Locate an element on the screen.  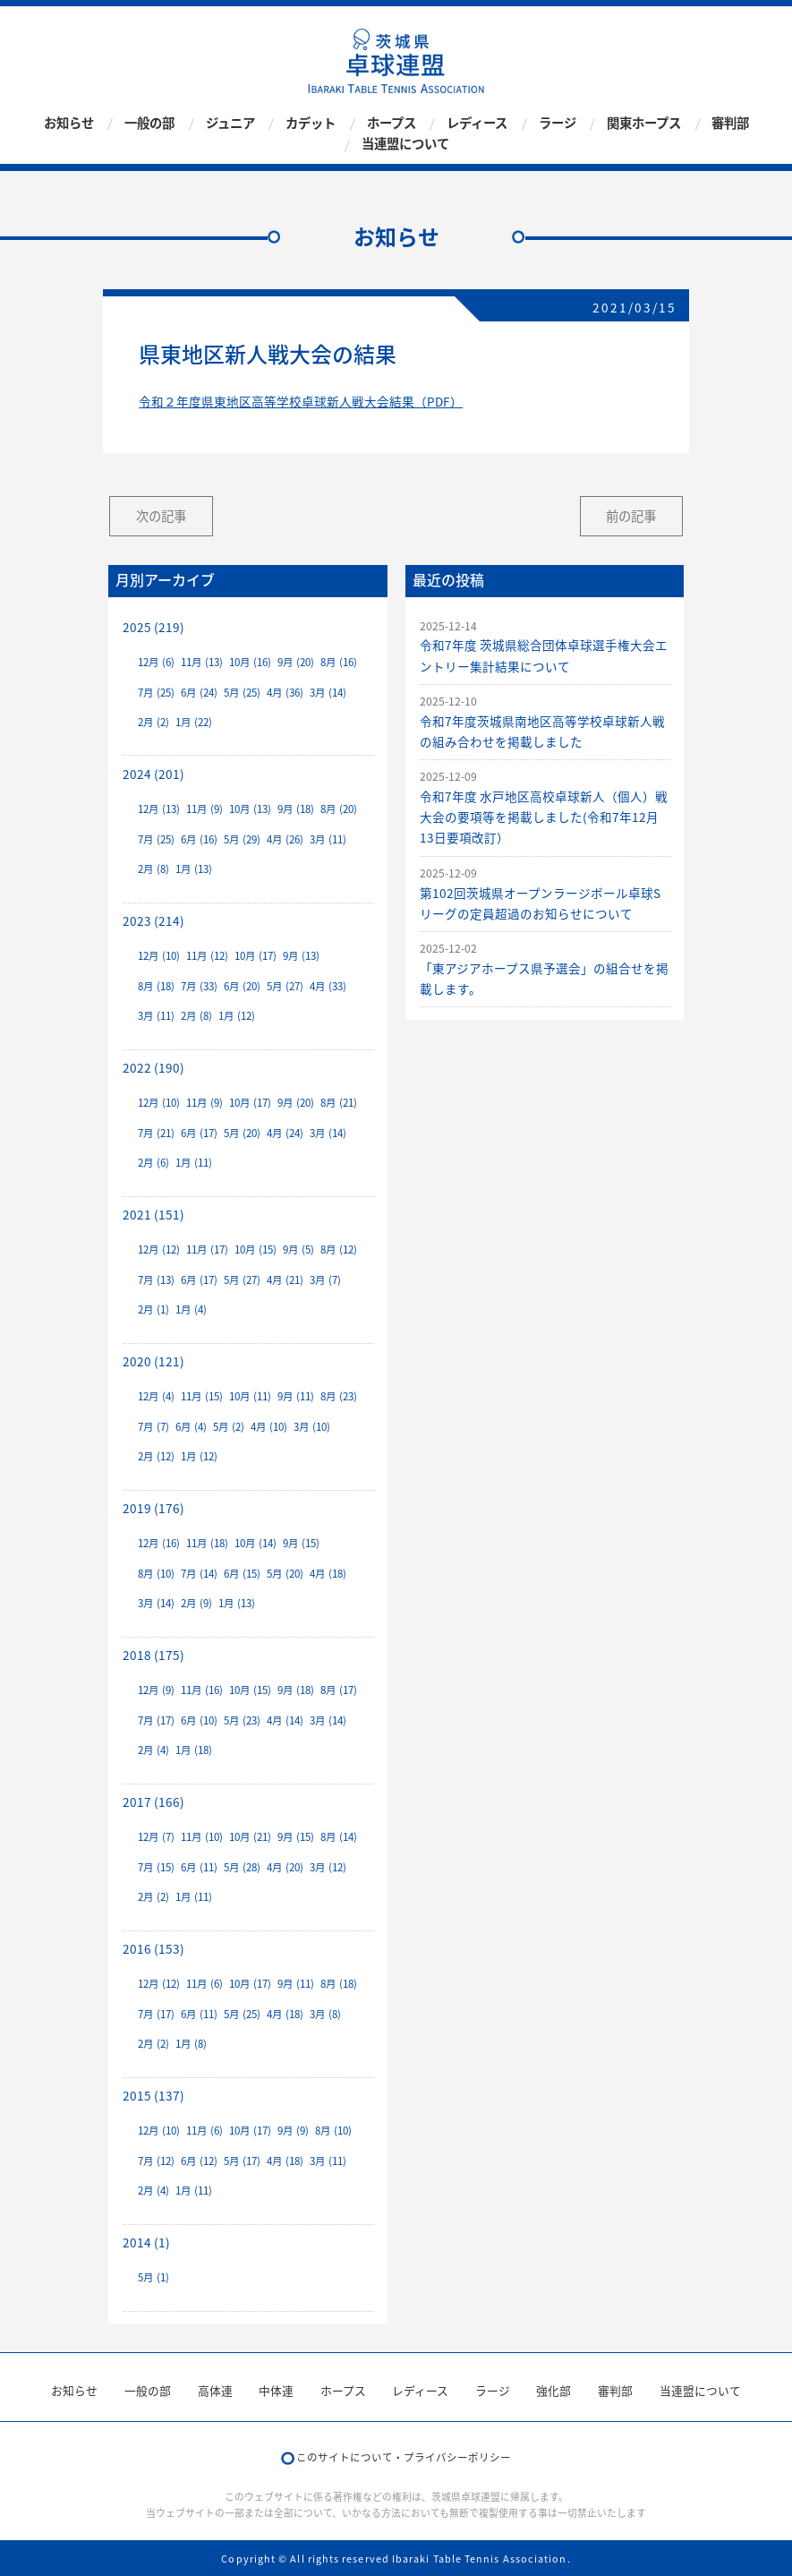
7月 (7) is located at coordinates (153, 1426).